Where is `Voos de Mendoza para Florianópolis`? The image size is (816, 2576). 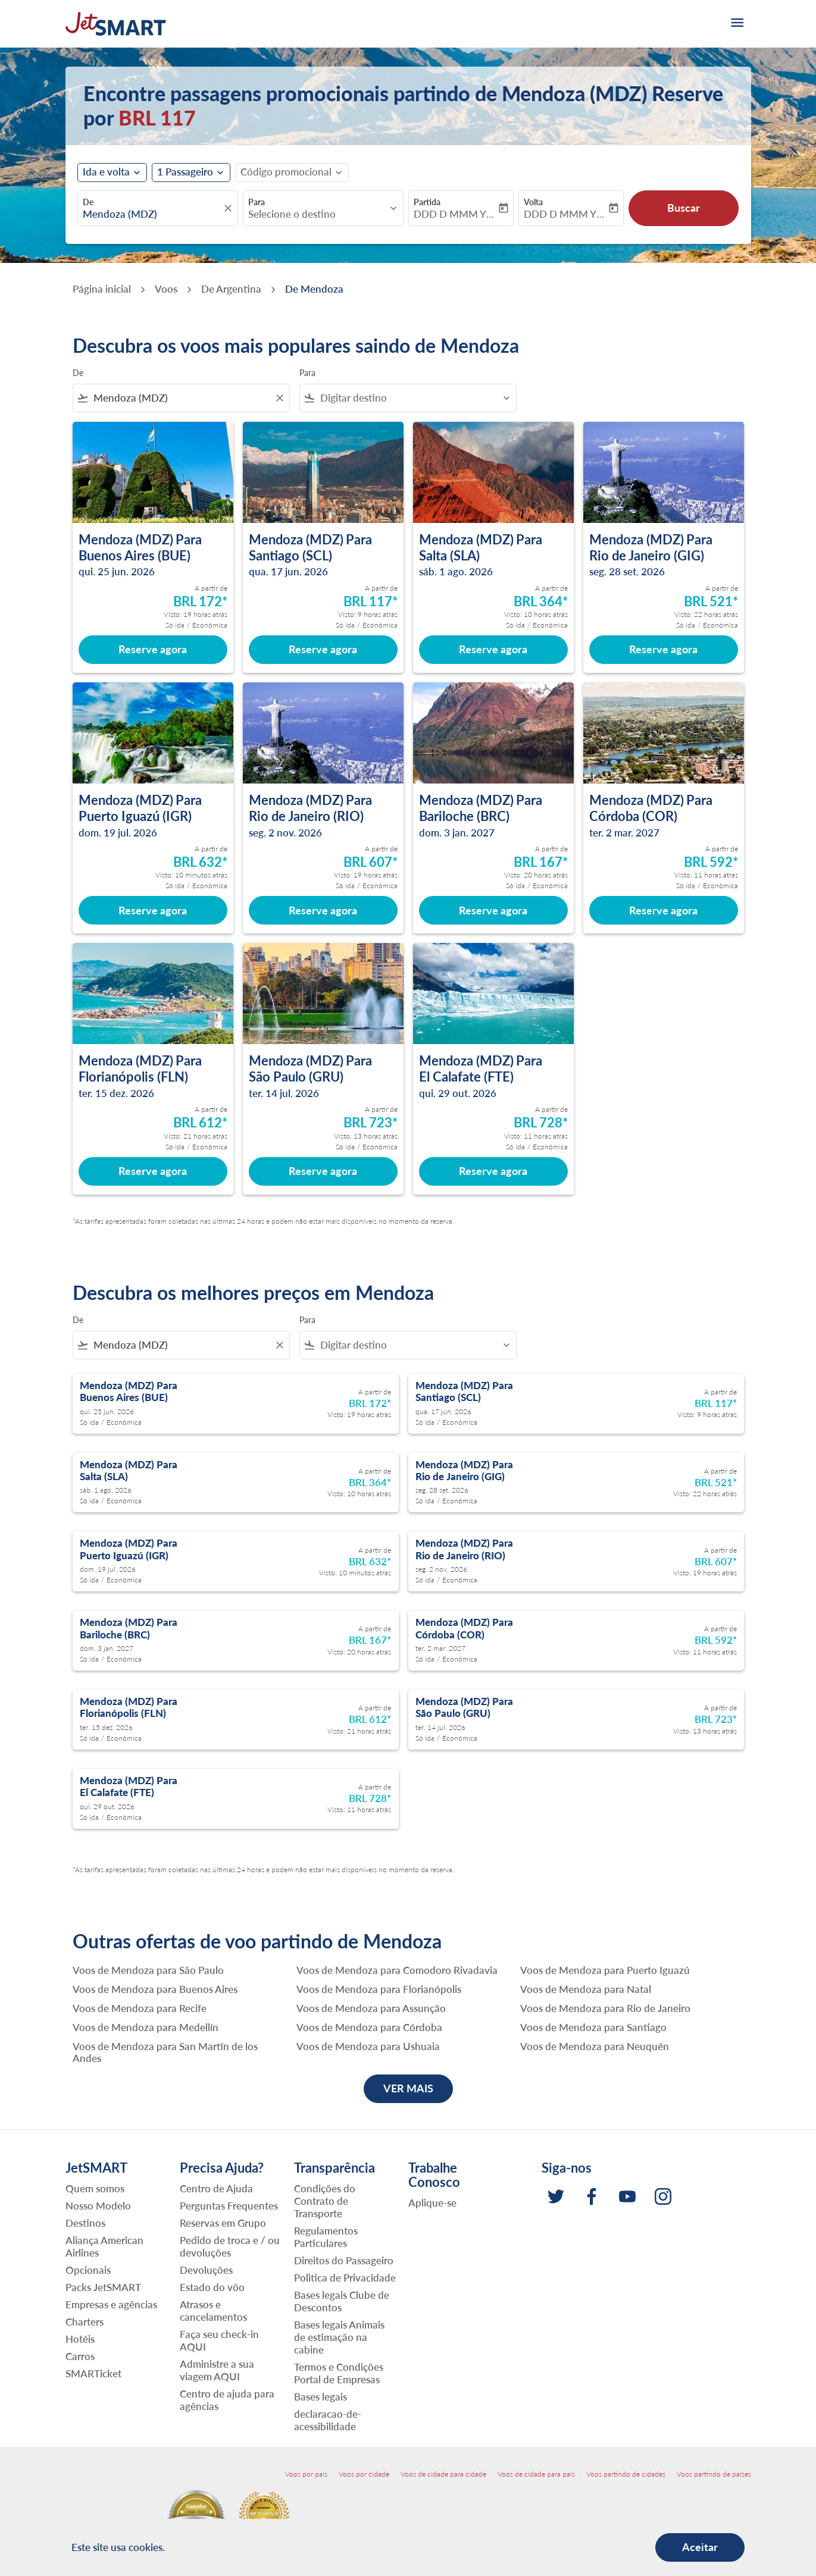 Voos de Mendoza para Florianópolis is located at coordinates (378, 1989).